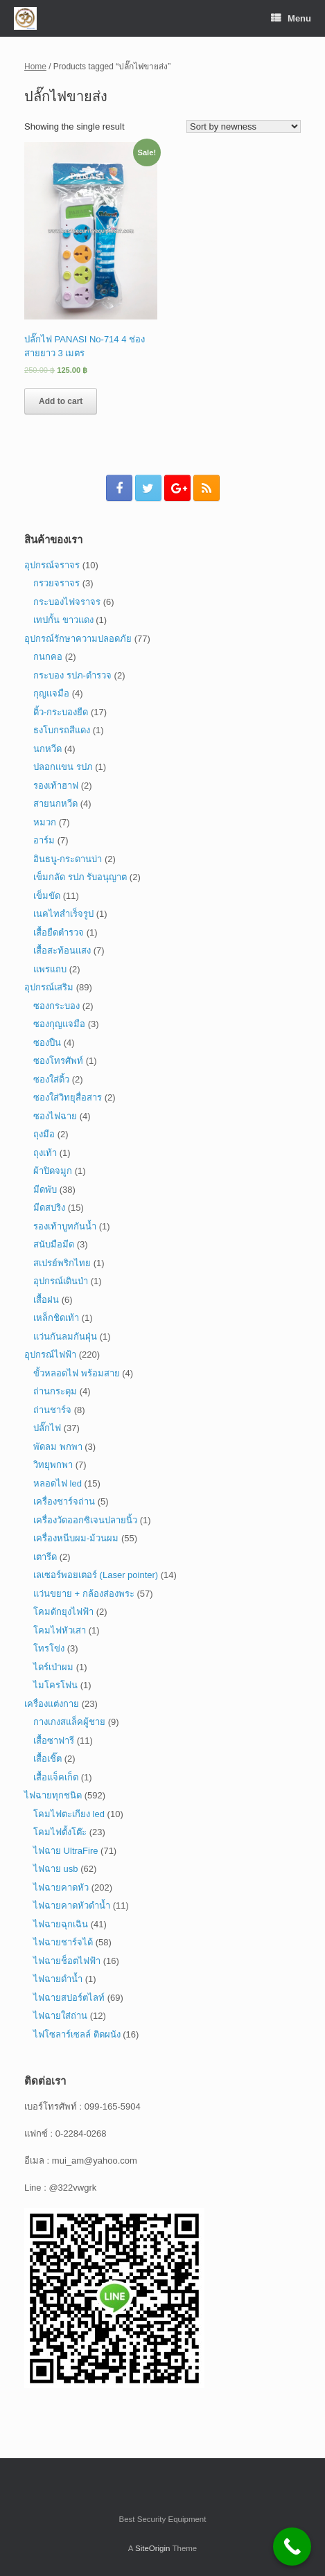  Describe the element at coordinates (45, 1153) in the screenshot. I see `ถุงเท้า` at that location.